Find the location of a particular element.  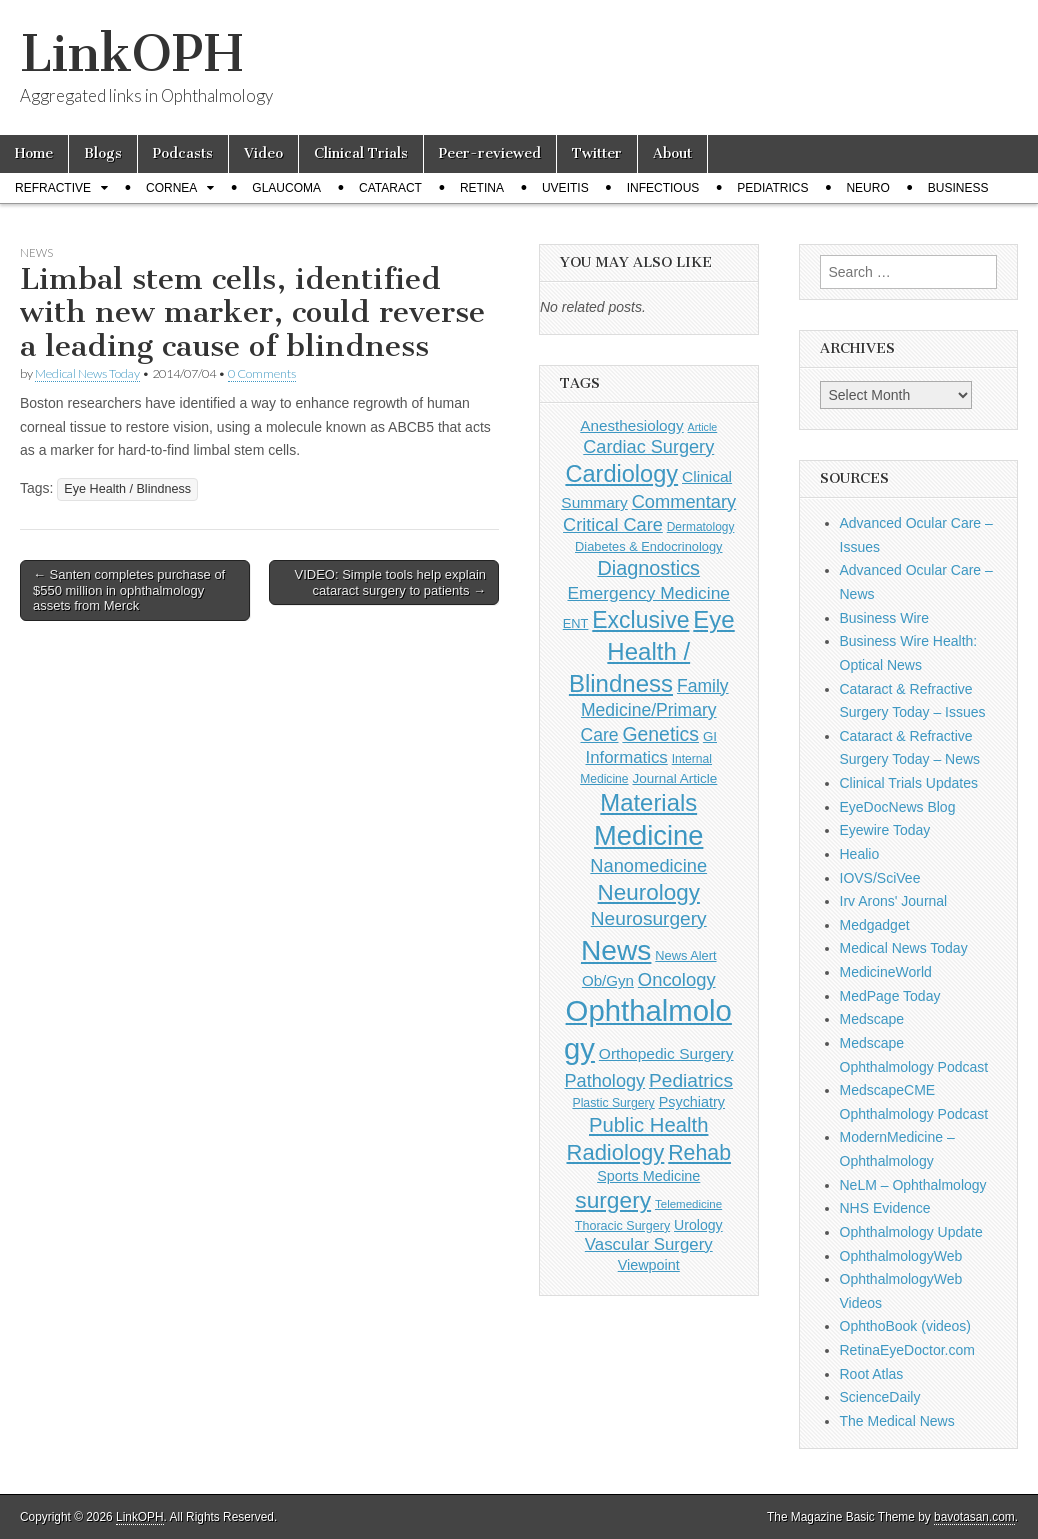

bavotasan.com is located at coordinates (974, 1517).